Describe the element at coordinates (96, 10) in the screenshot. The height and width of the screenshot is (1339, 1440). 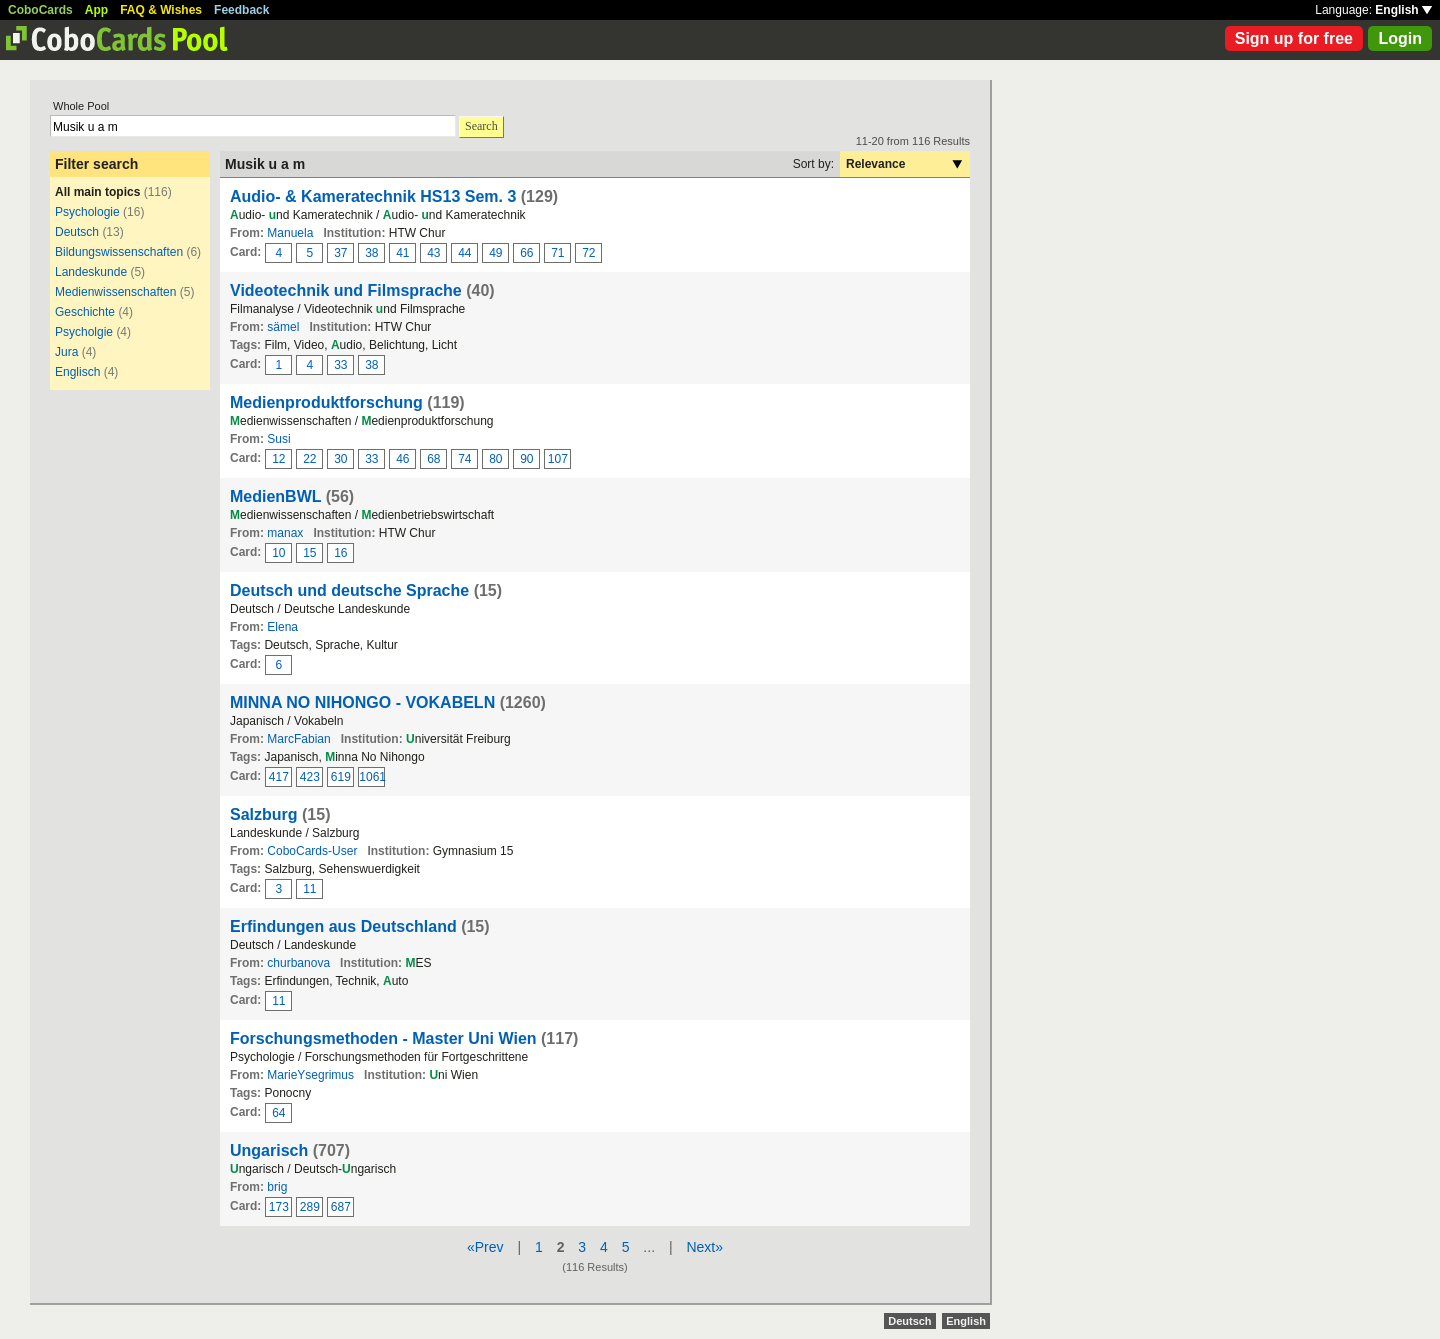
I see `App` at that location.